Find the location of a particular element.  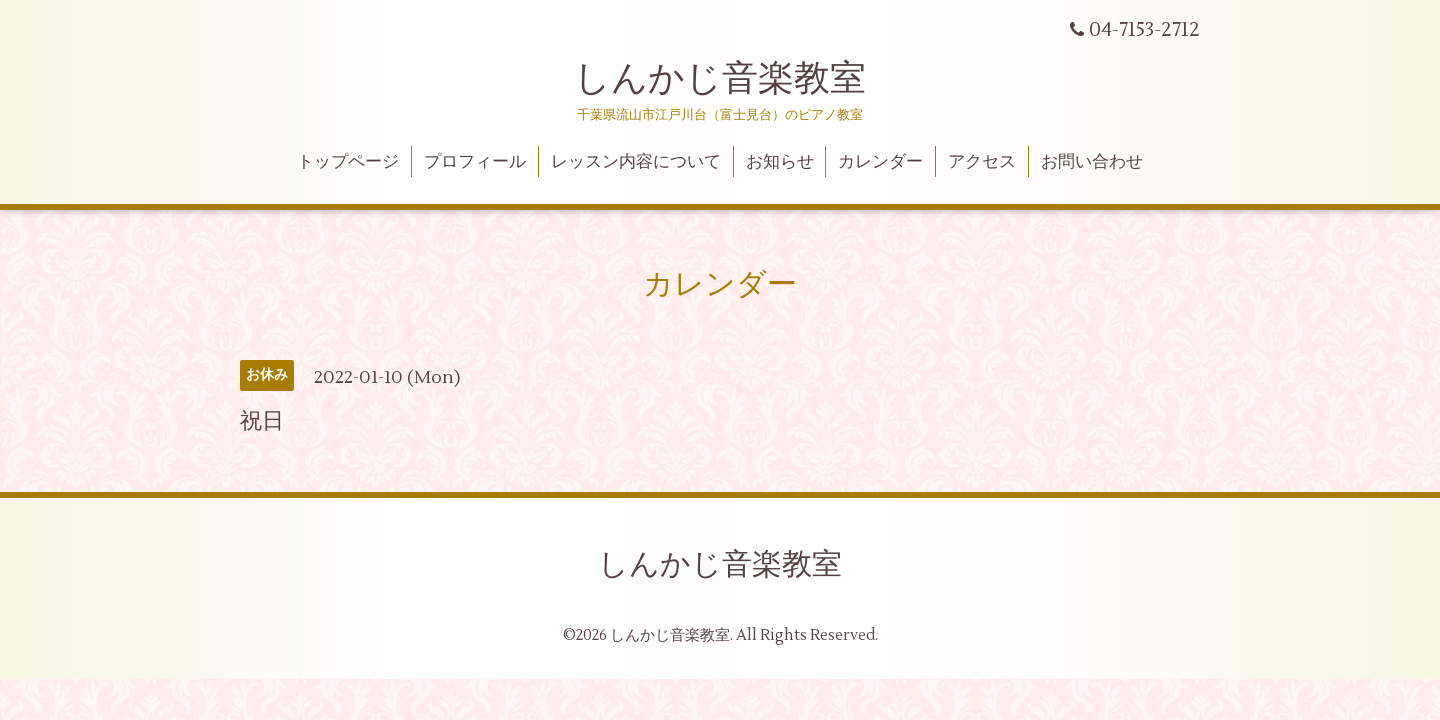

お知らせ is located at coordinates (780, 162).